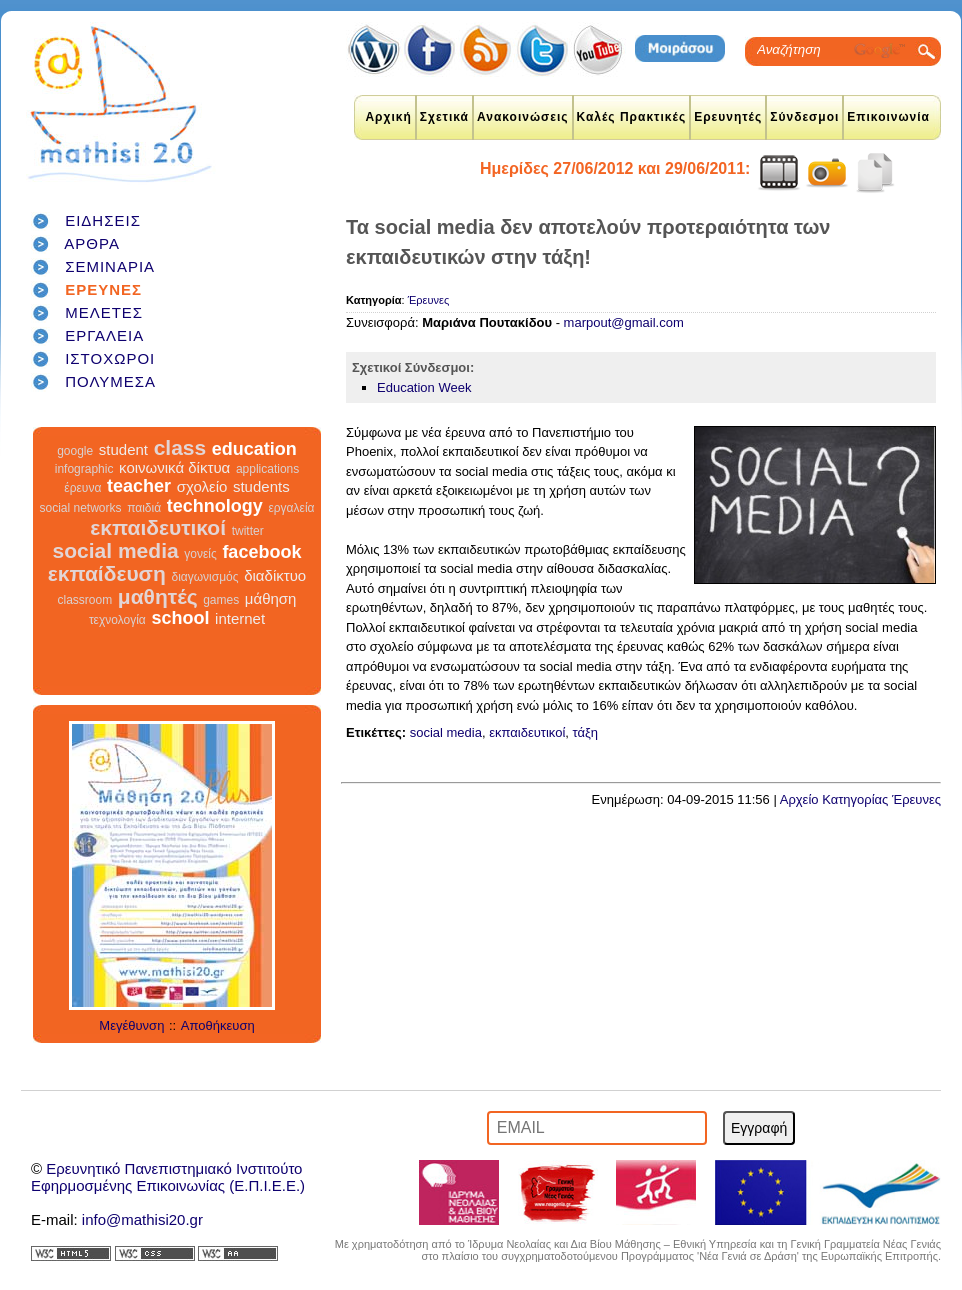  What do you see at coordinates (586, 732) in the screenshot?
I see `τάξη` at bounding box center [586, 732].